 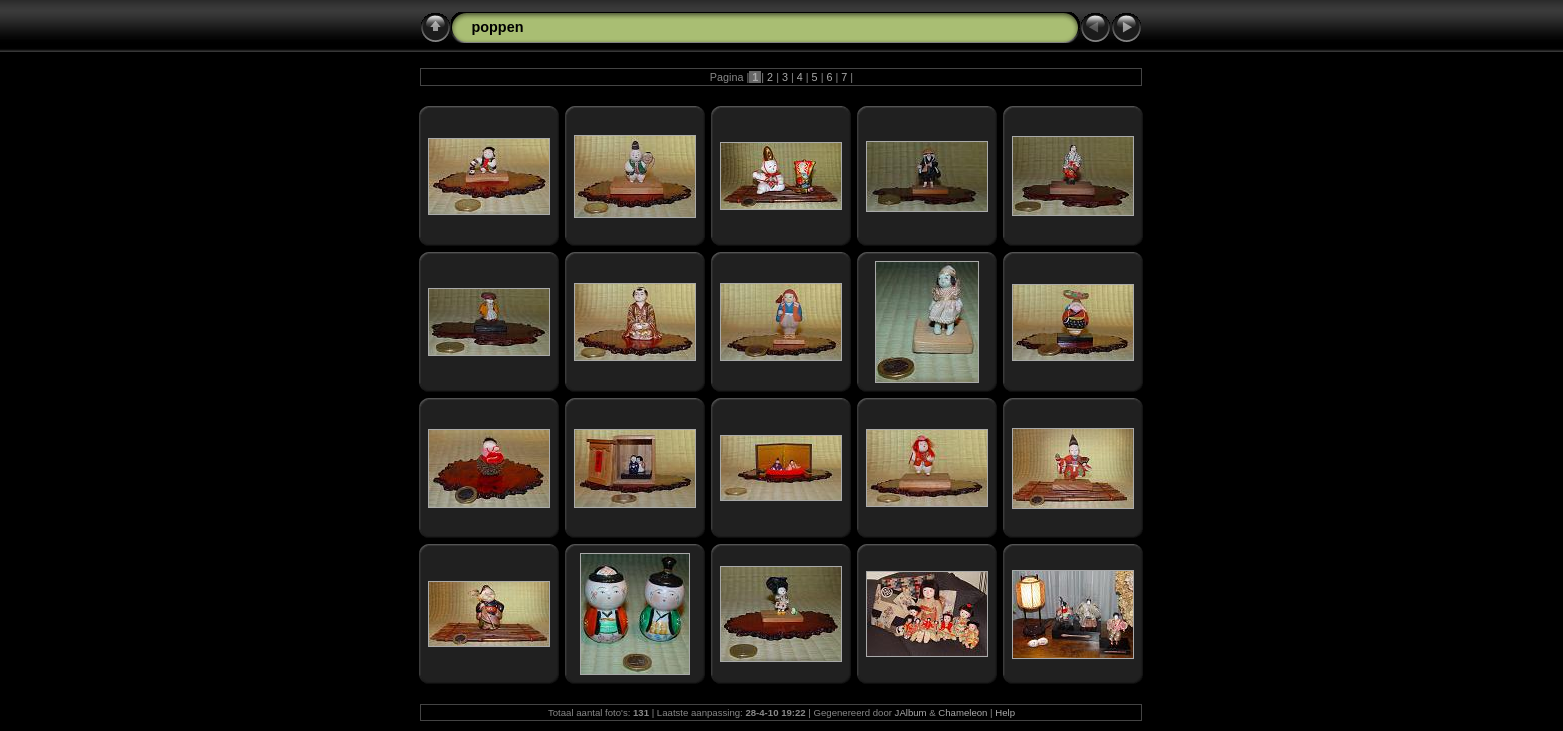 I want to click on JAlbum, so click(x=911, y=712).